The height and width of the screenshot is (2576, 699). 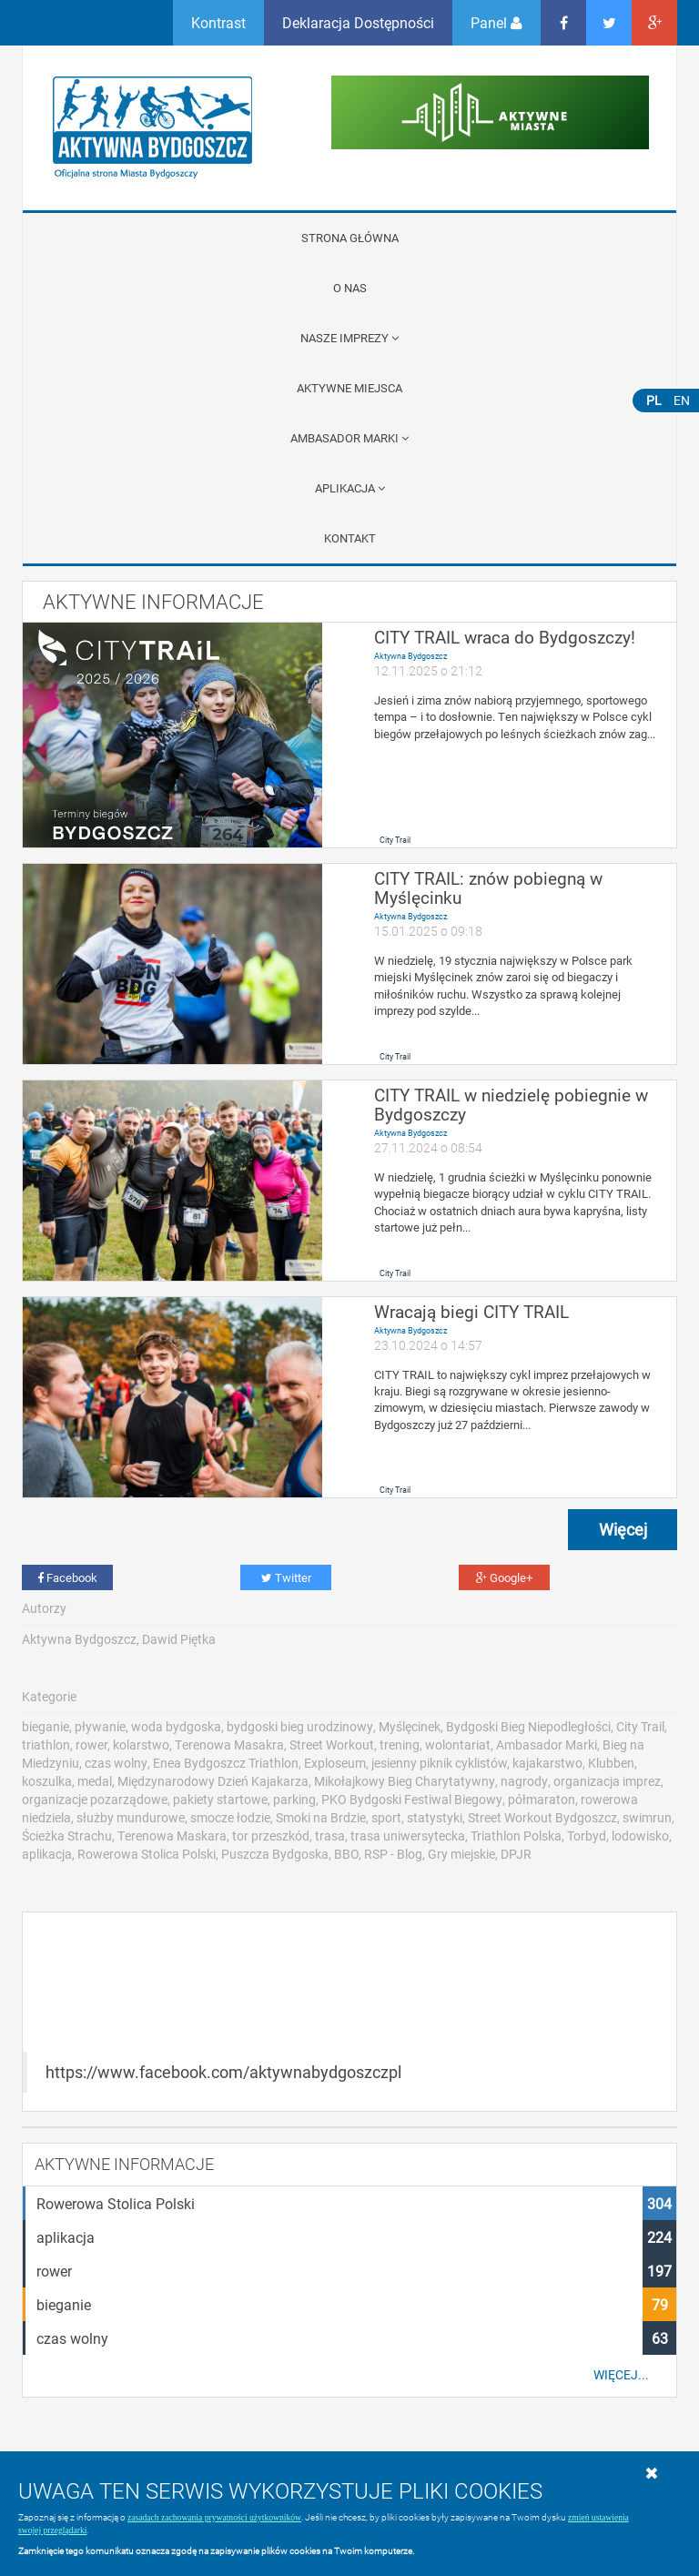 What do you see at coordinates (349, 338) in the screenshot?
I see `Nasze imprezy` at bounding box center [349, 338].